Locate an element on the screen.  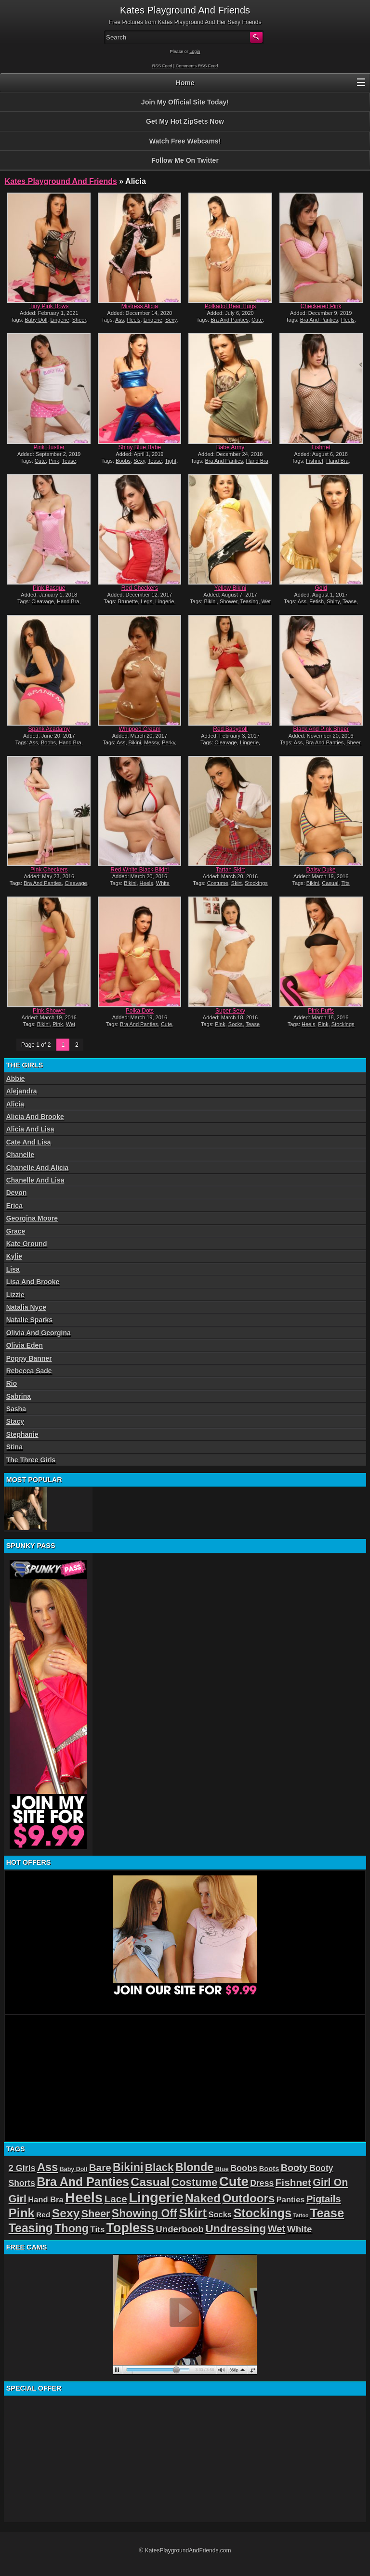
Showing Off [Showing Off (57 items)] is located at coordinates (144, 2213).